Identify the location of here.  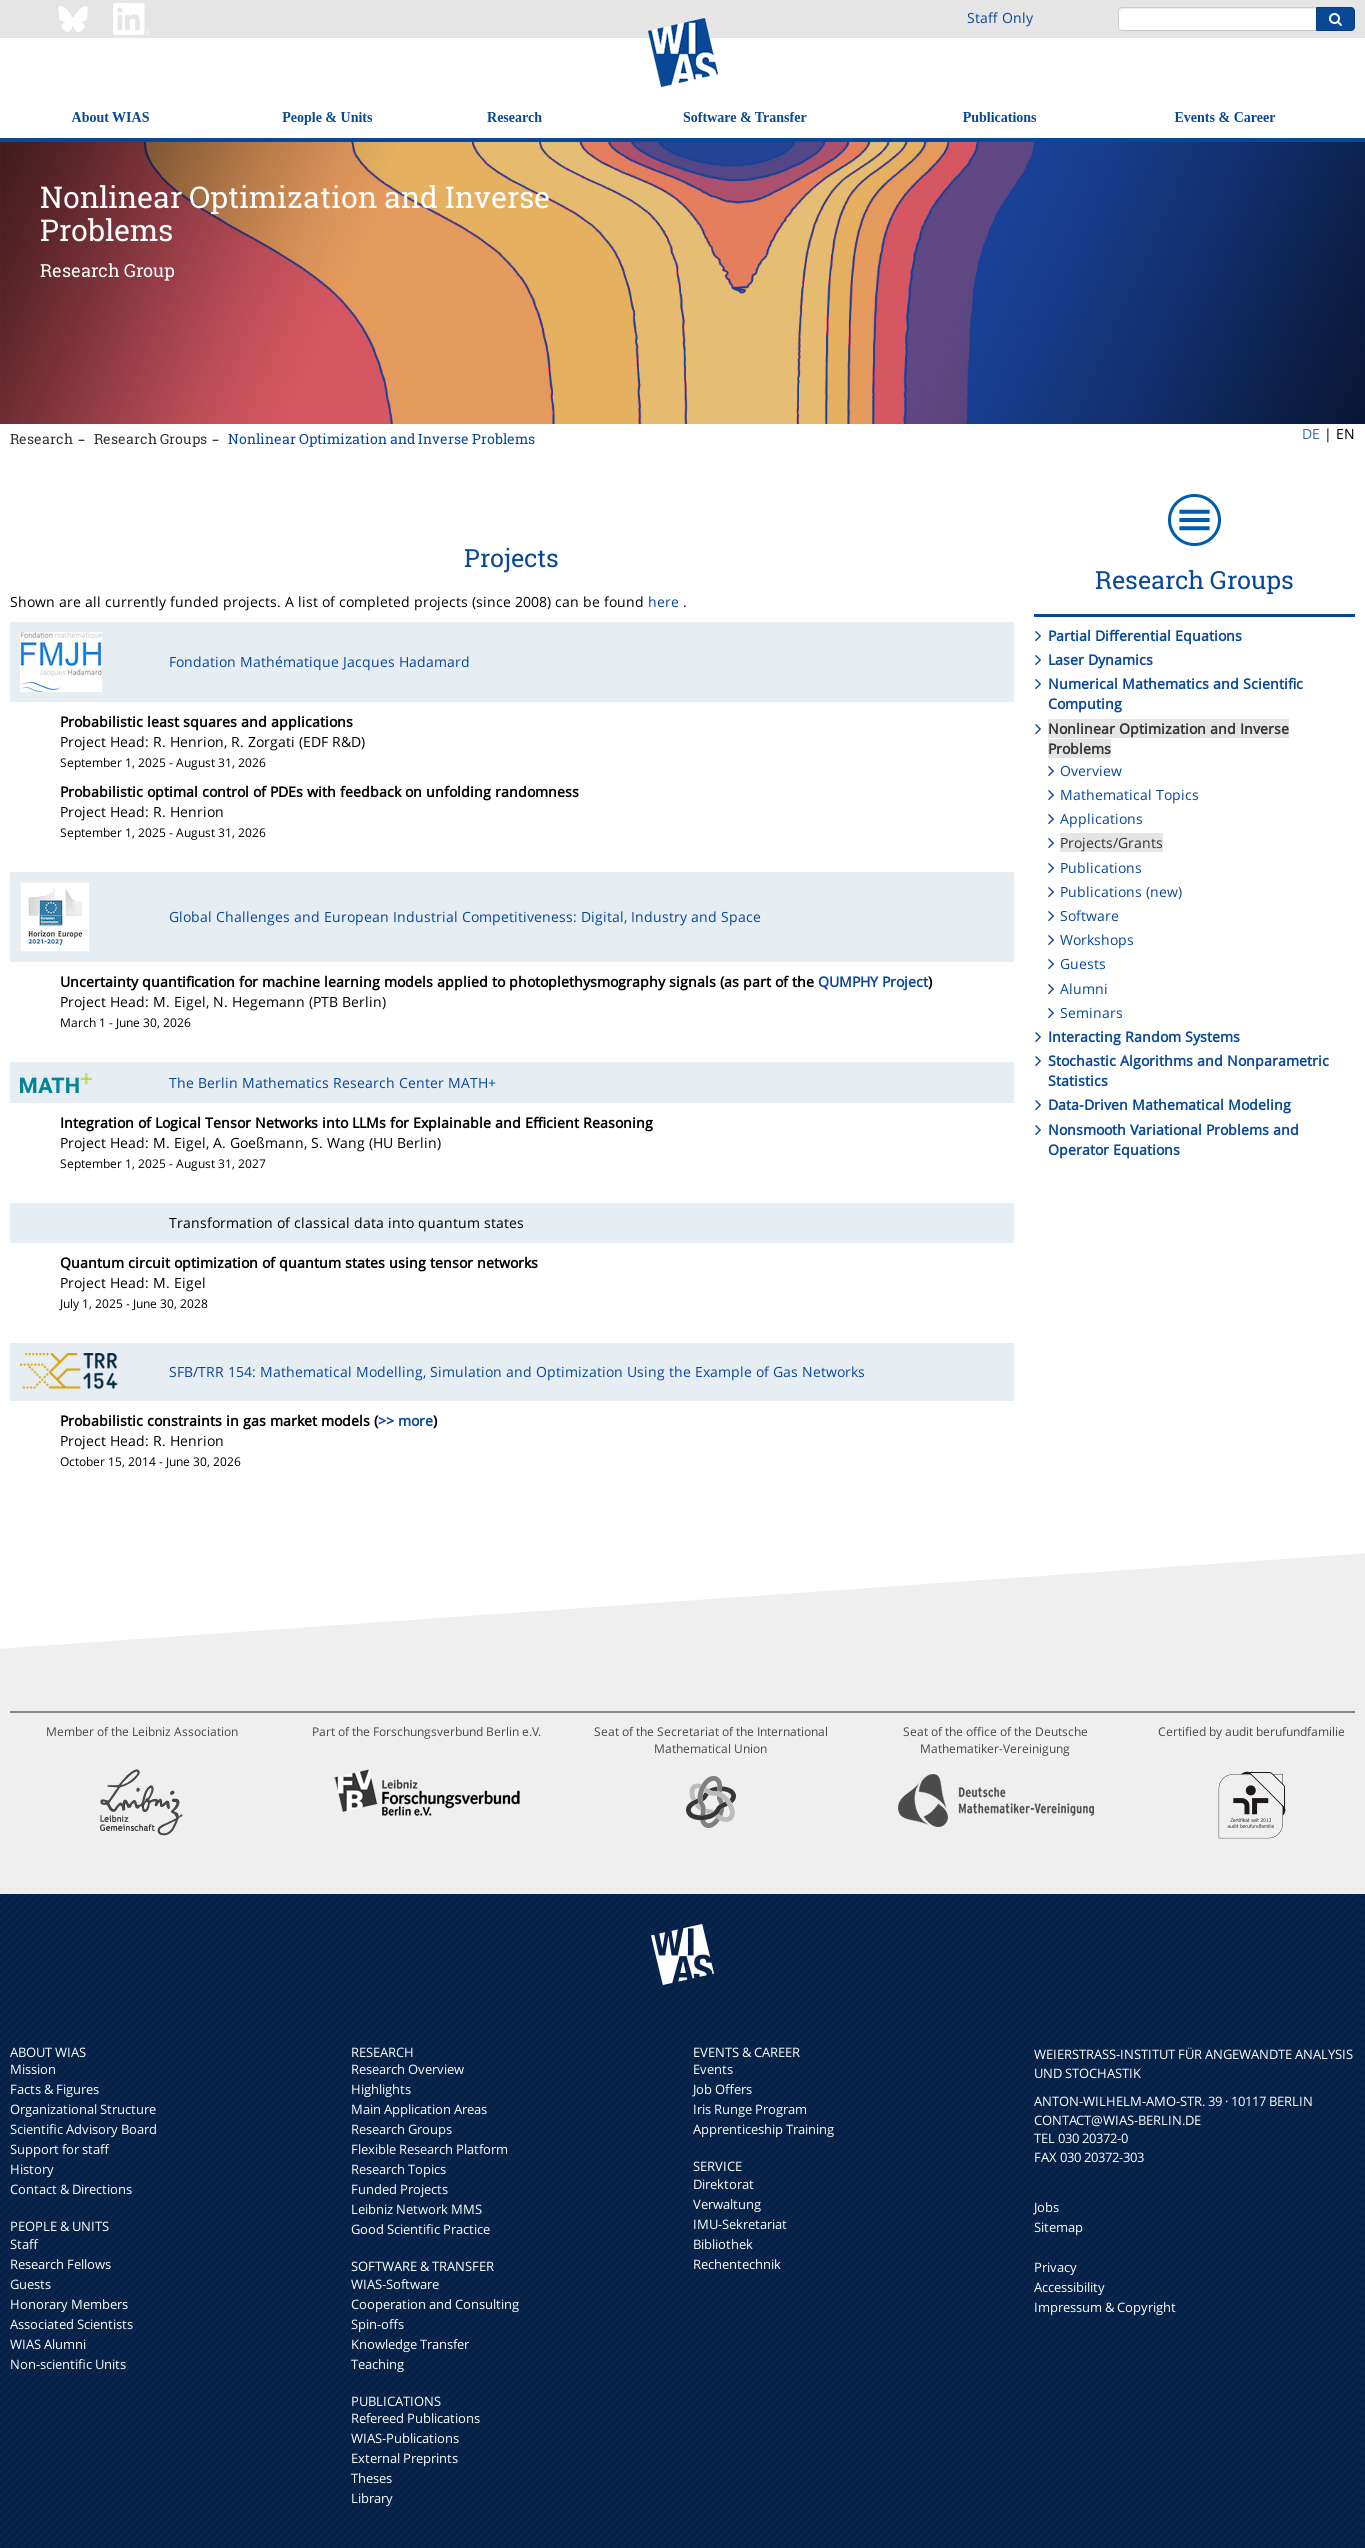
(663, 601).